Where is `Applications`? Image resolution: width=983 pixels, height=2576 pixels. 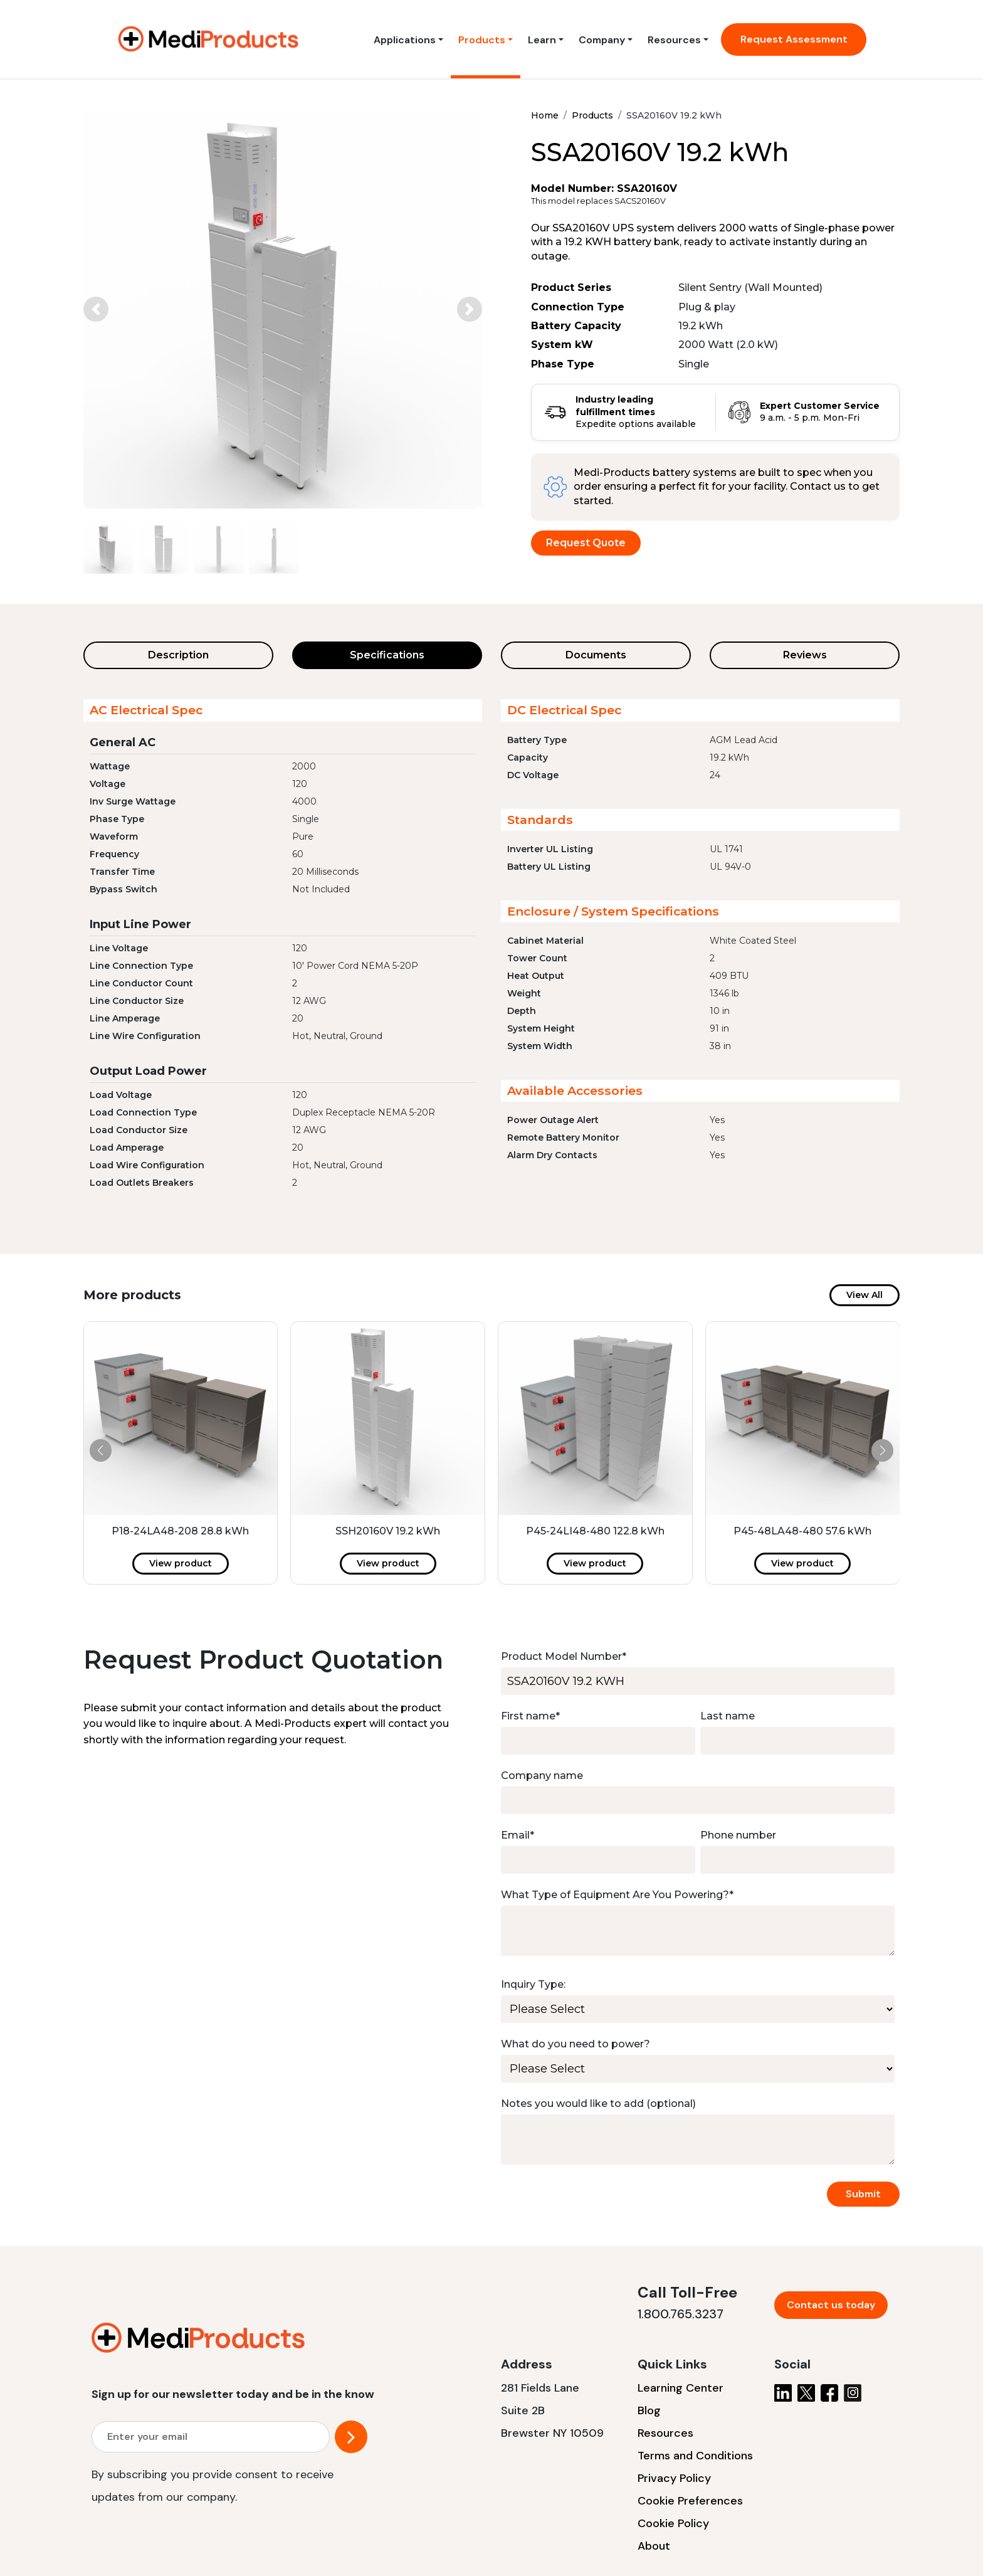
Applications is located at coordinates (405, 39).